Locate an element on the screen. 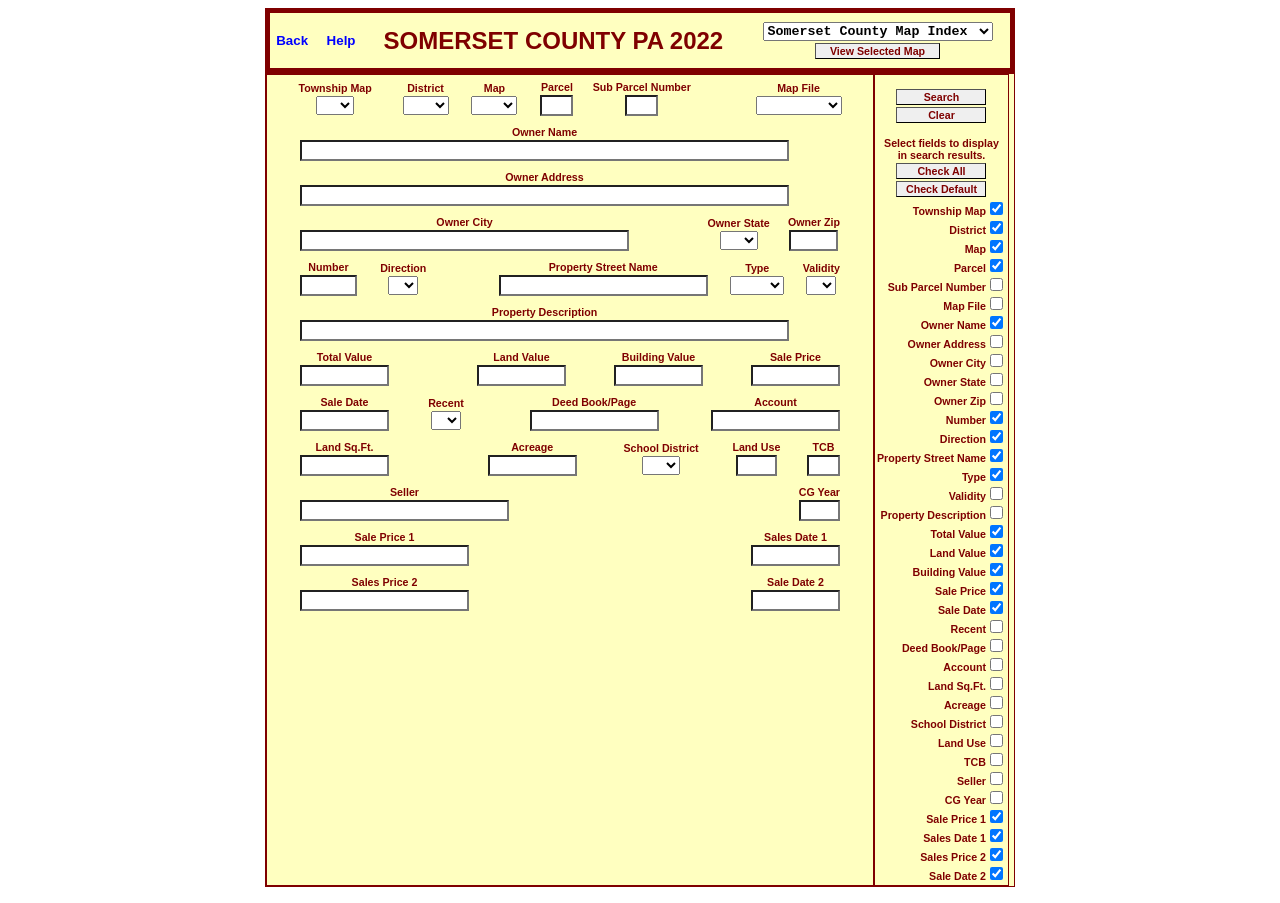 The width and height of the screenshot is (1280, 903). Validity is located at coordinates (821, 268).